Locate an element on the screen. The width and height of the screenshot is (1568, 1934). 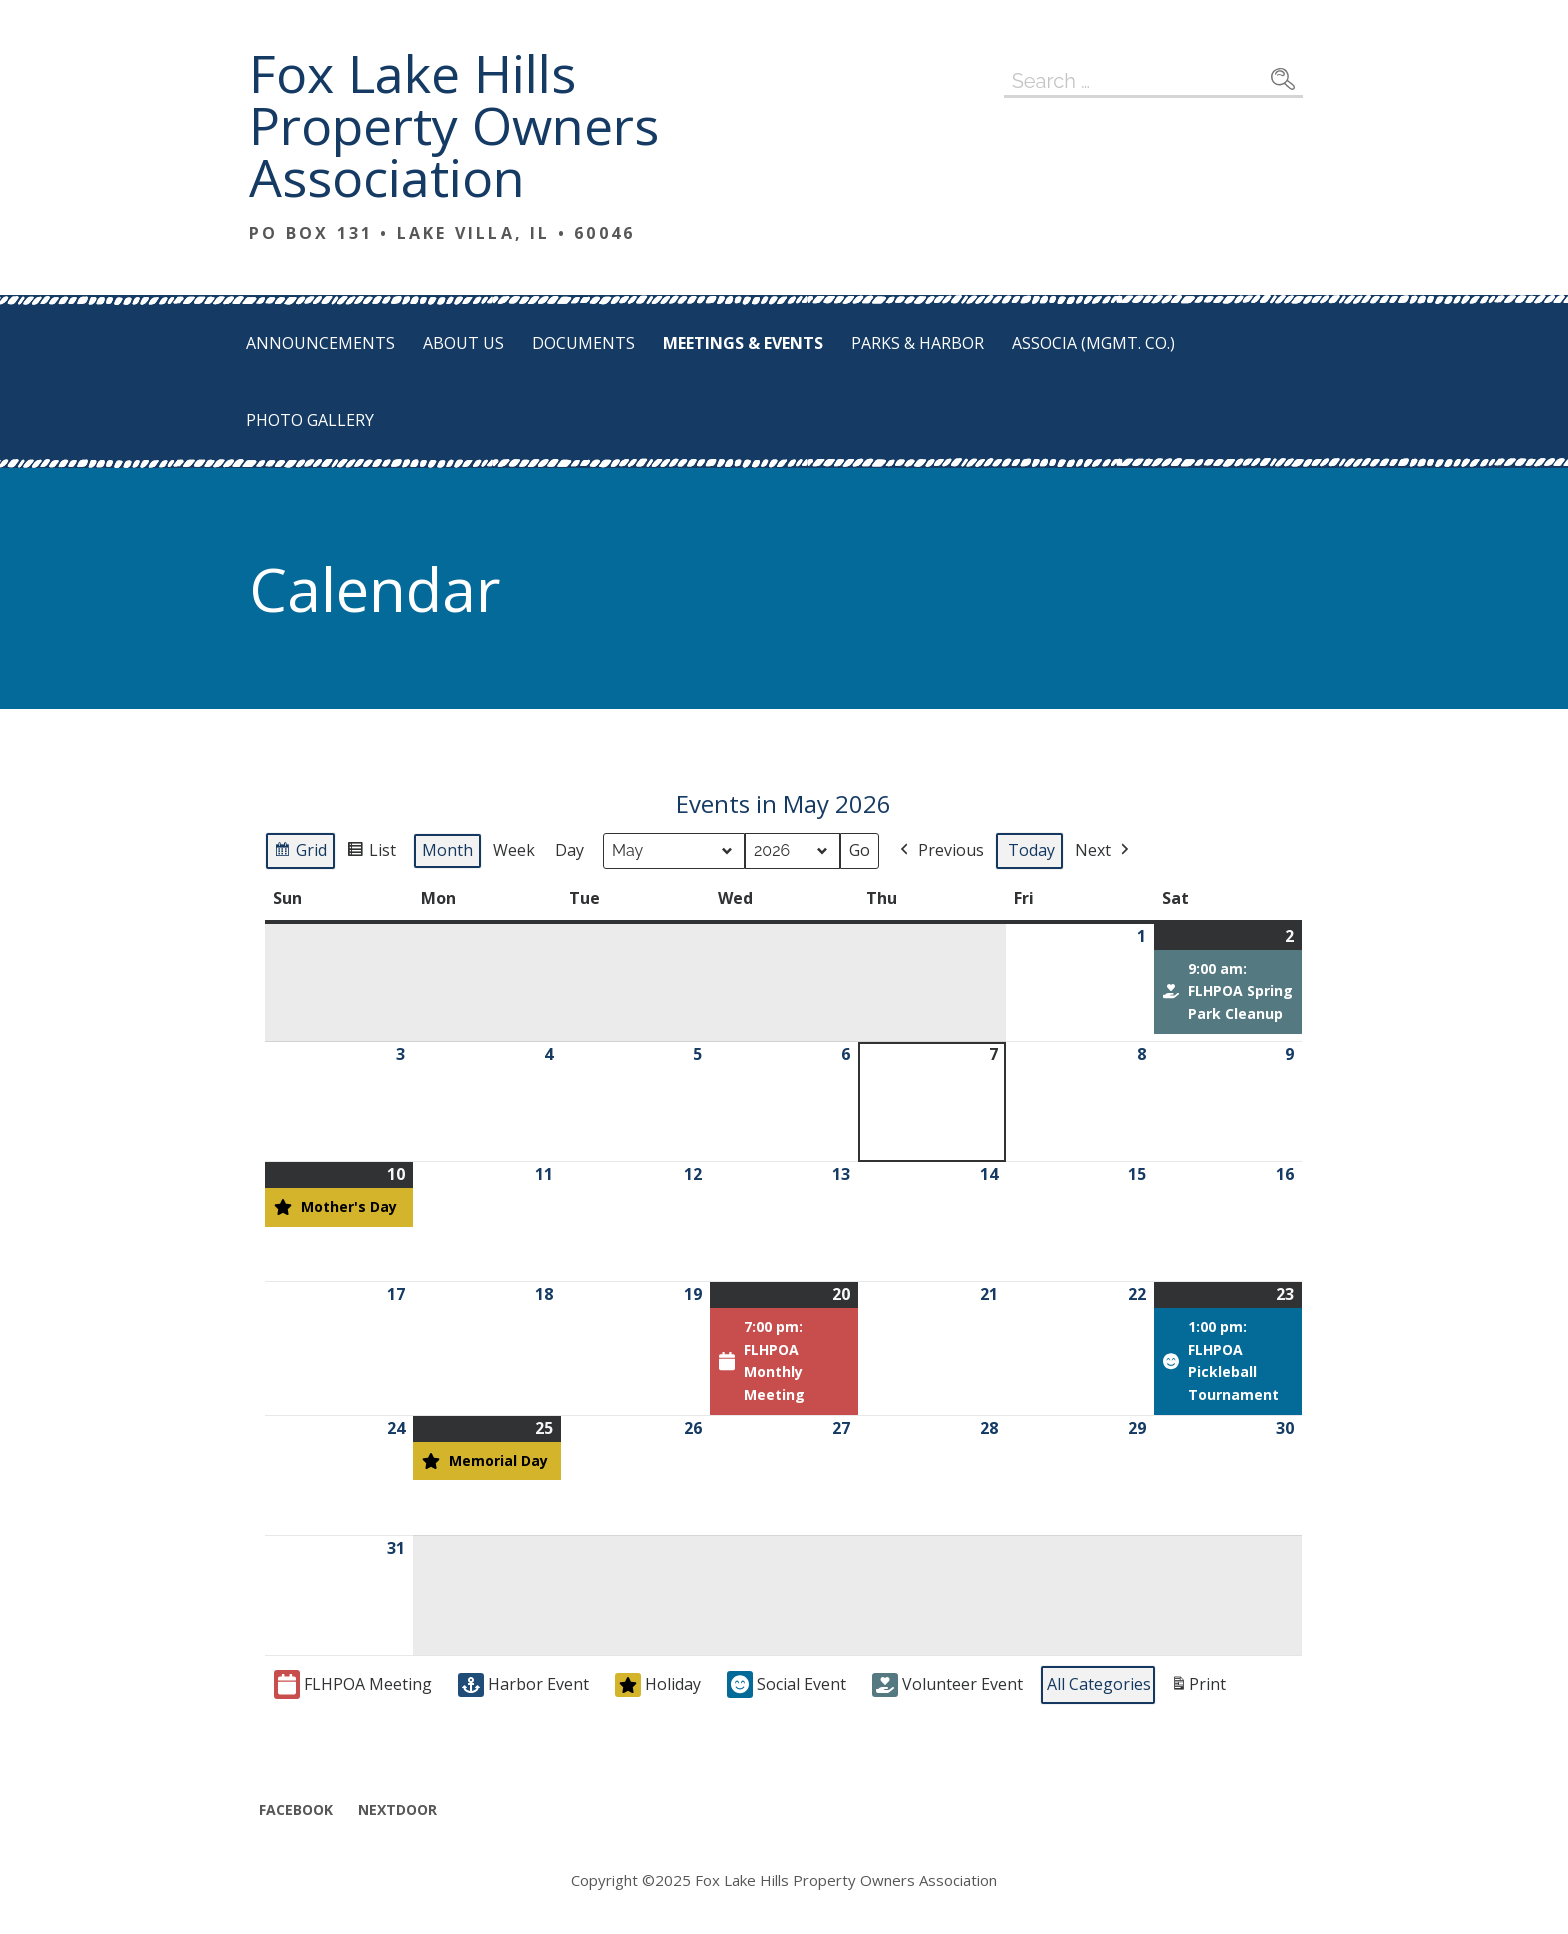
Holiday is located at coordinates (658, 1685).